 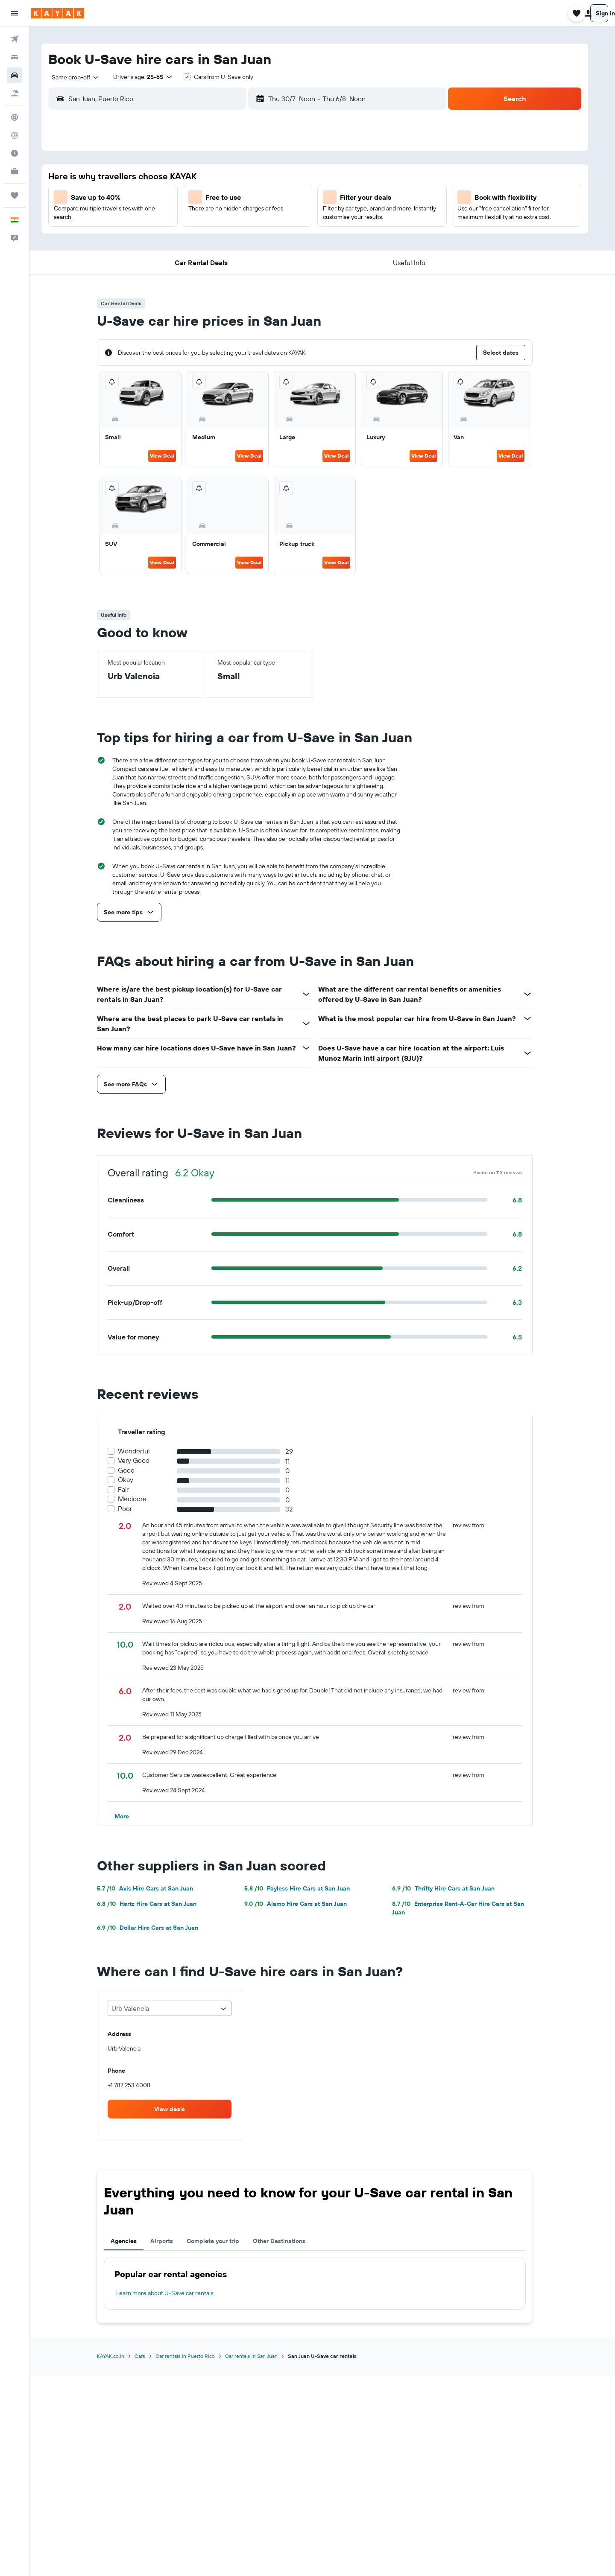 What do you see at coordinates (14, 13) in the screenshot?
I see `[button]` at bounding box center [14, 13].